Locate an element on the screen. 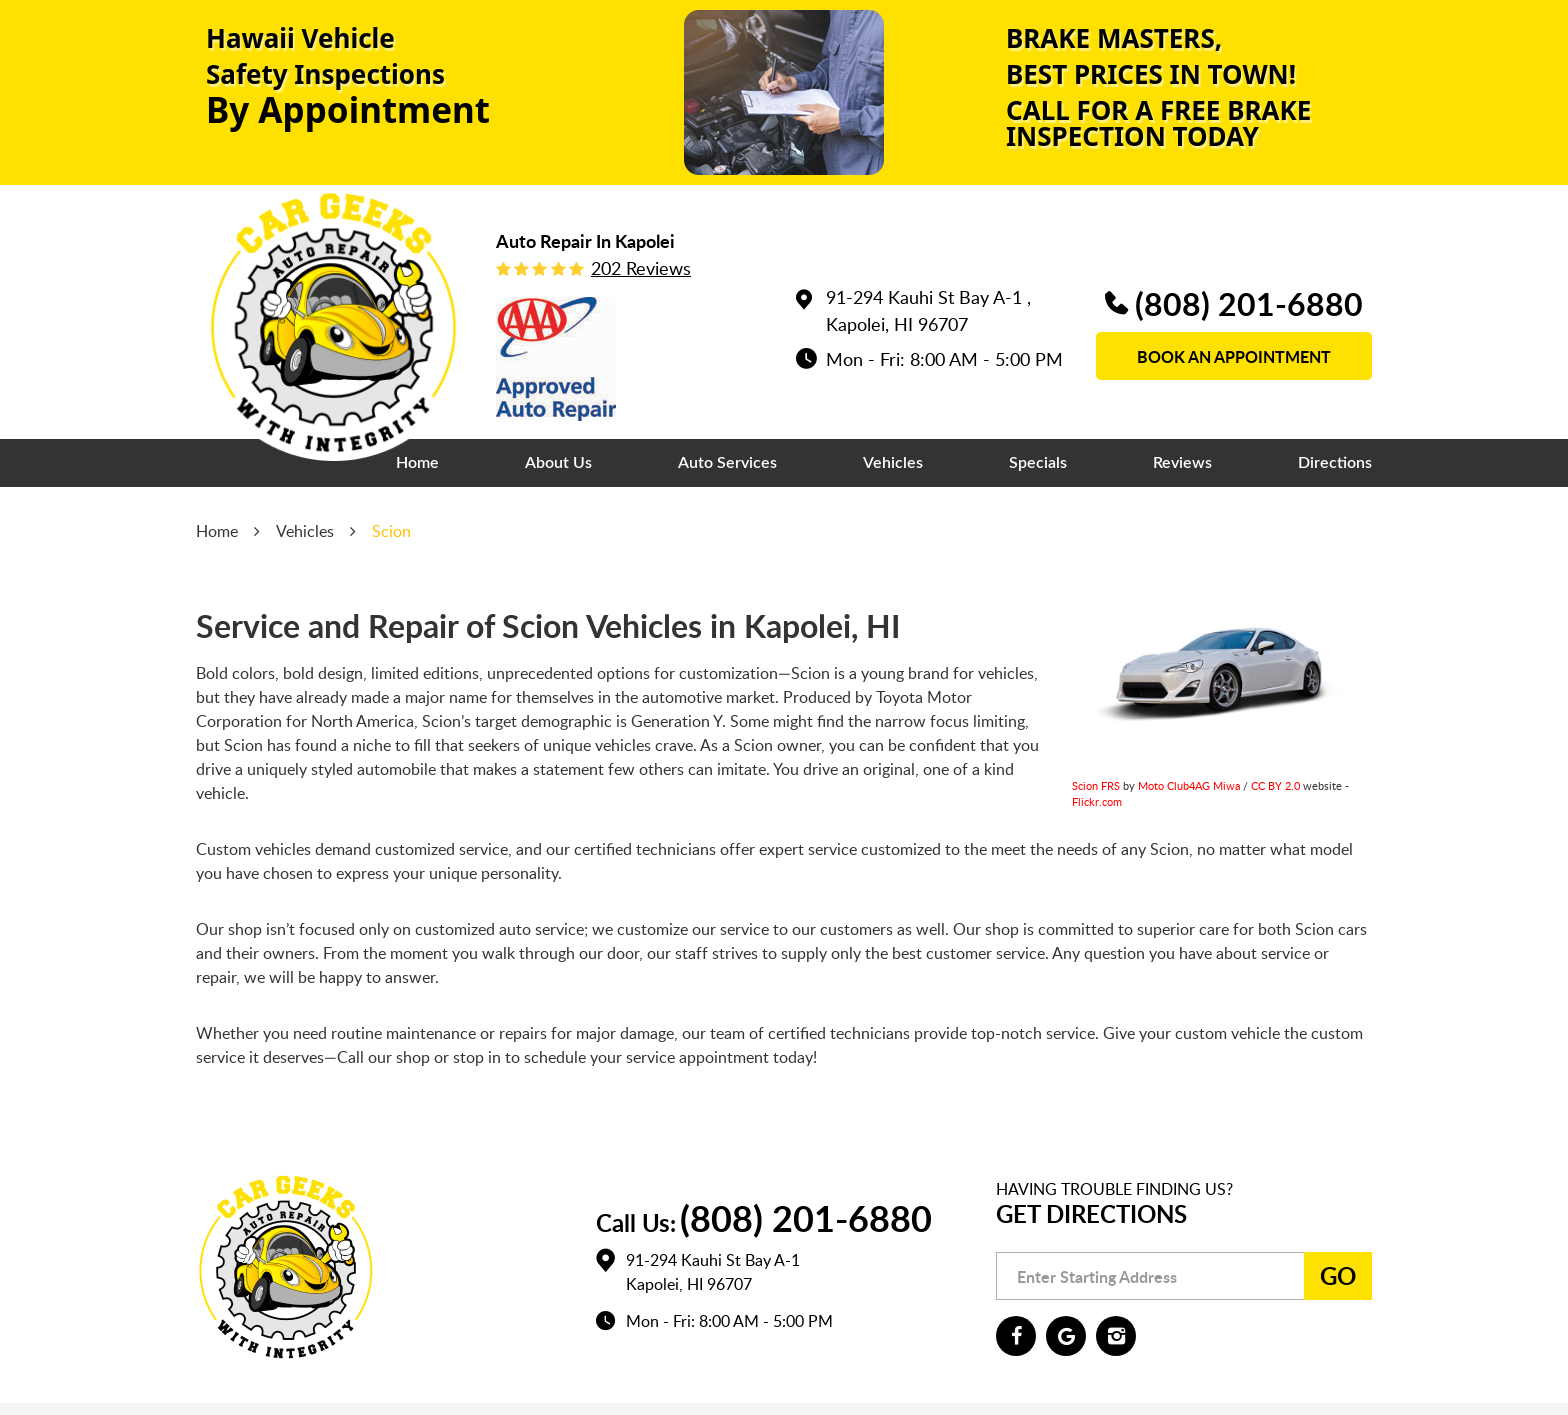  Go is located at coordinates (1338, 1275).